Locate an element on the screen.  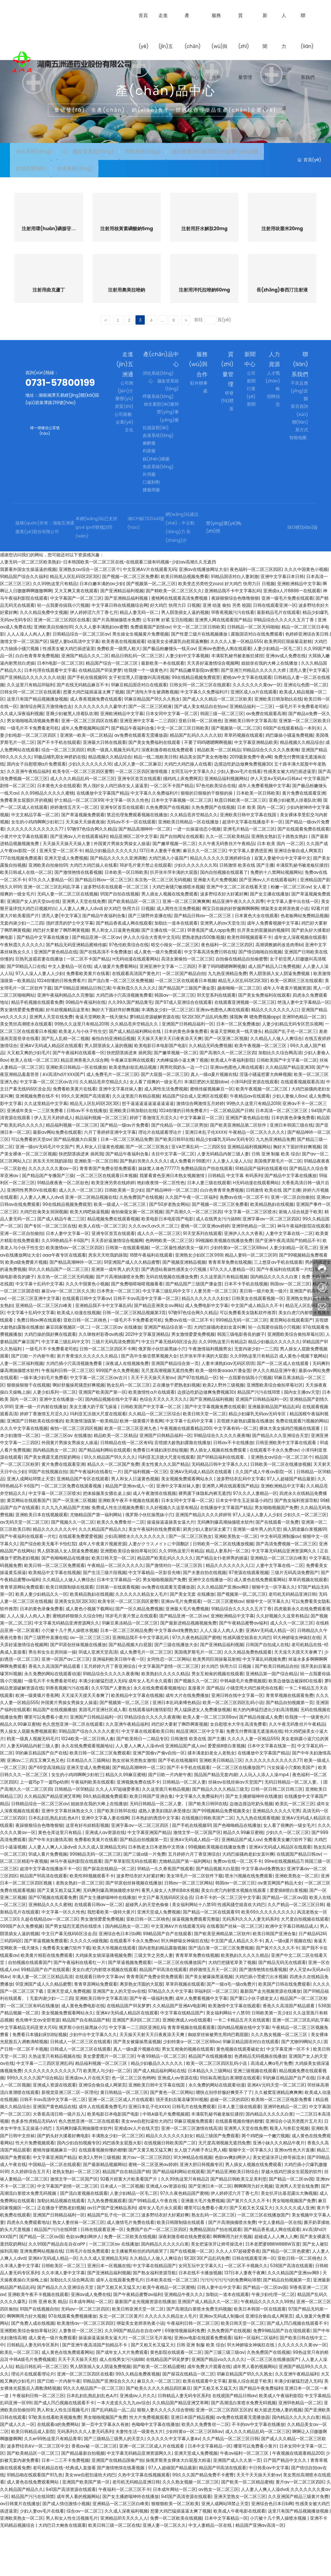
国产午夜一级福利免费 is located at coordinates (151, 2045).